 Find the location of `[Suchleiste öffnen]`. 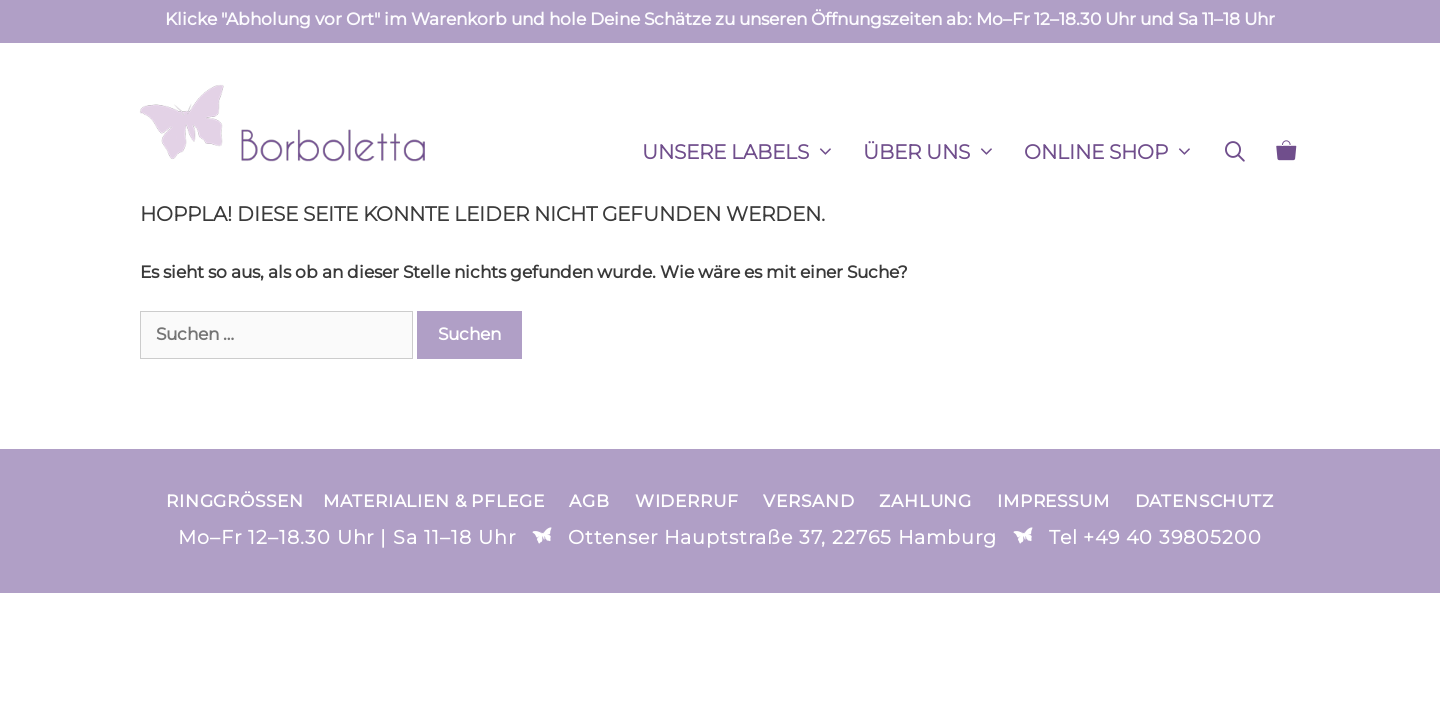

[Suchleiste öffnen] is located at coordinates (1235, 152).